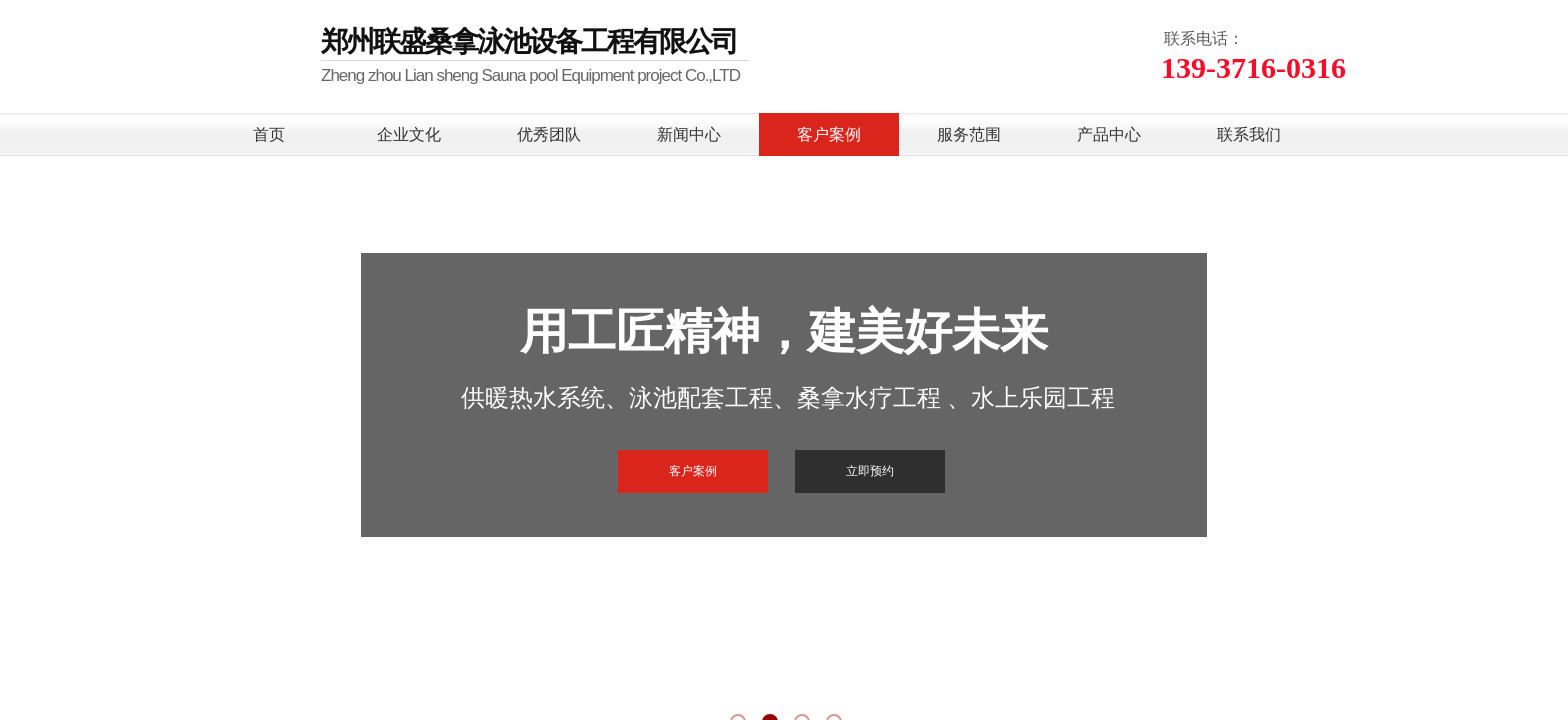 This screenshot has width=1568, height=720. I want to click on 企业文化, so click(409, 134).